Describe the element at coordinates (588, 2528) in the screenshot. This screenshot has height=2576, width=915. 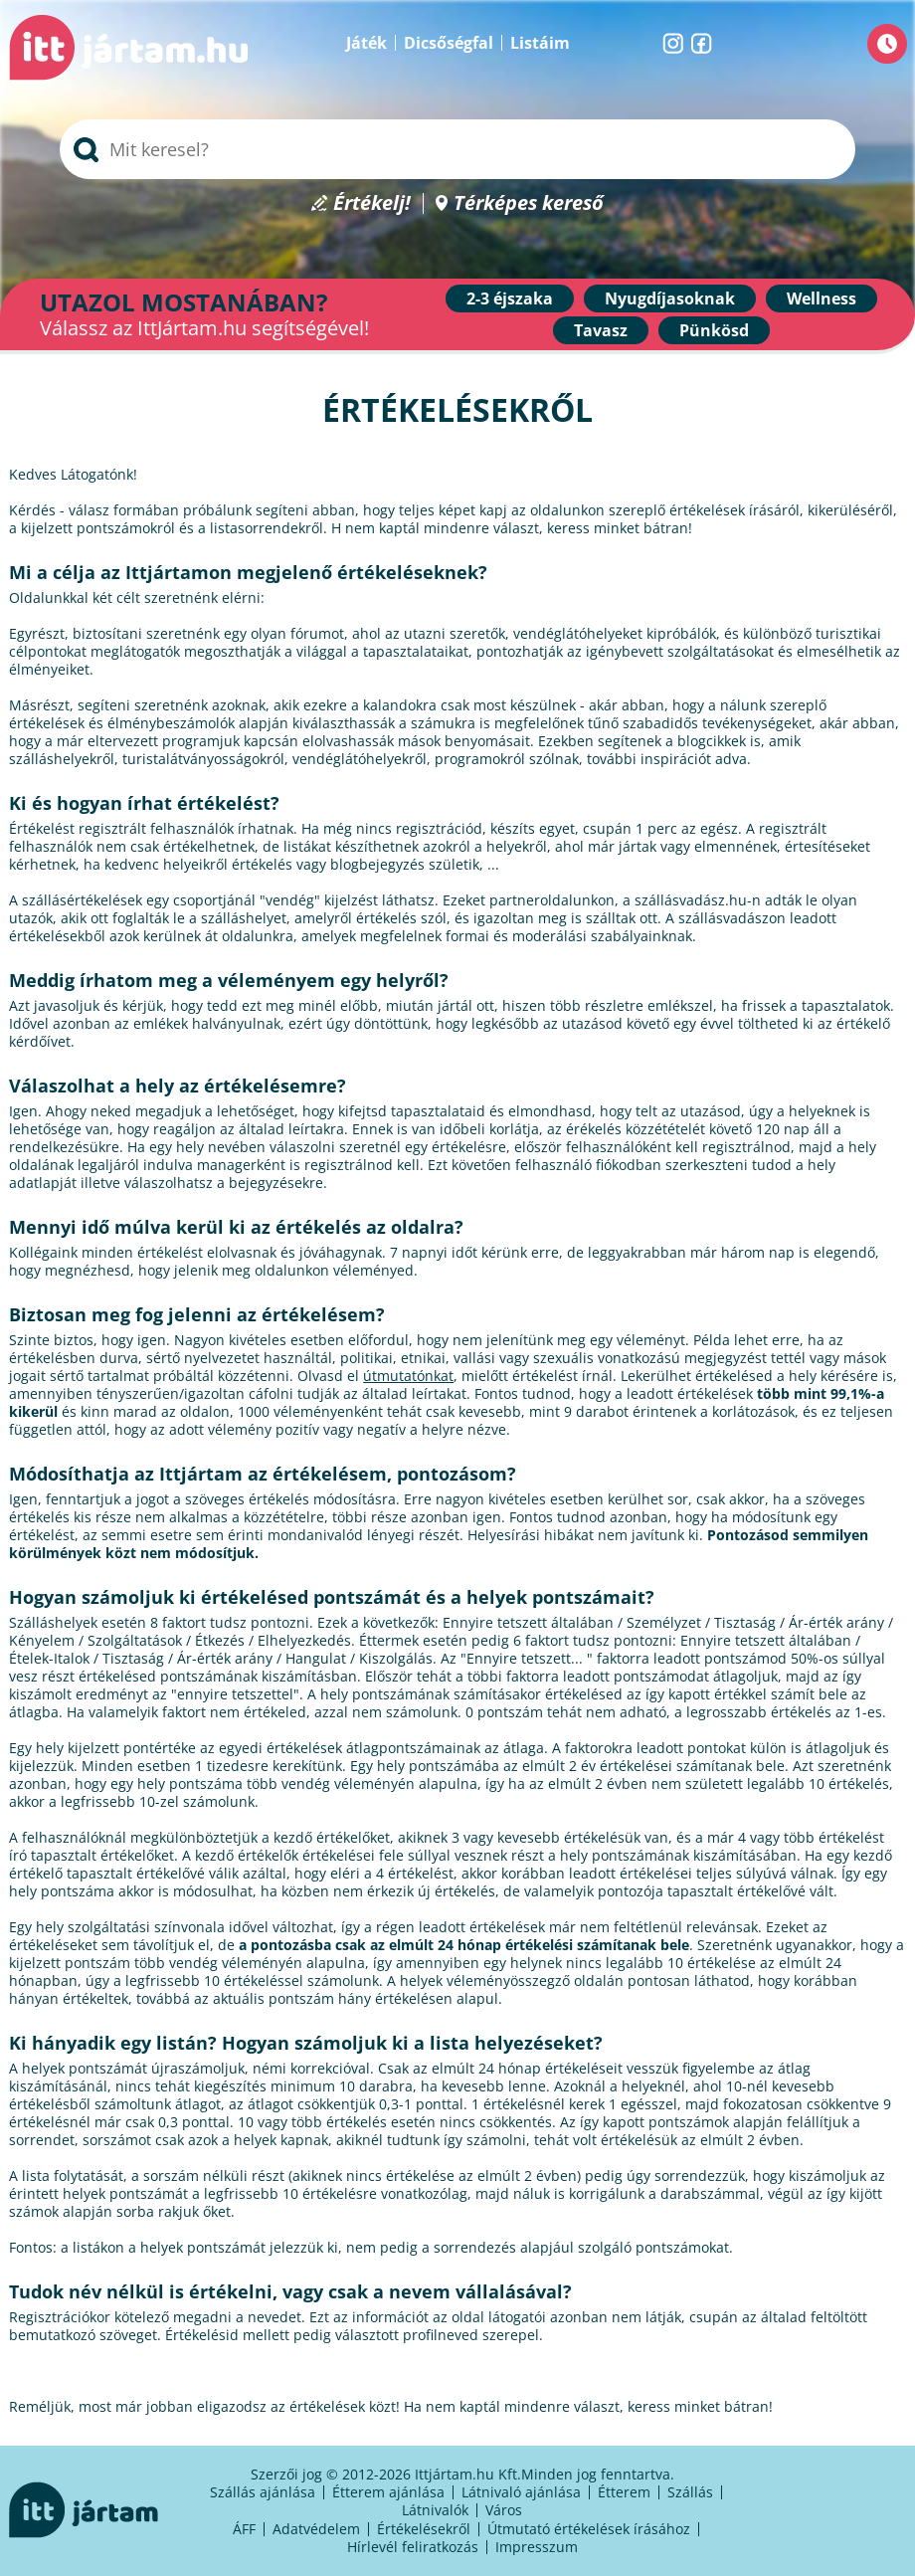
I see `Útmutató értékelések írásához` at that location.